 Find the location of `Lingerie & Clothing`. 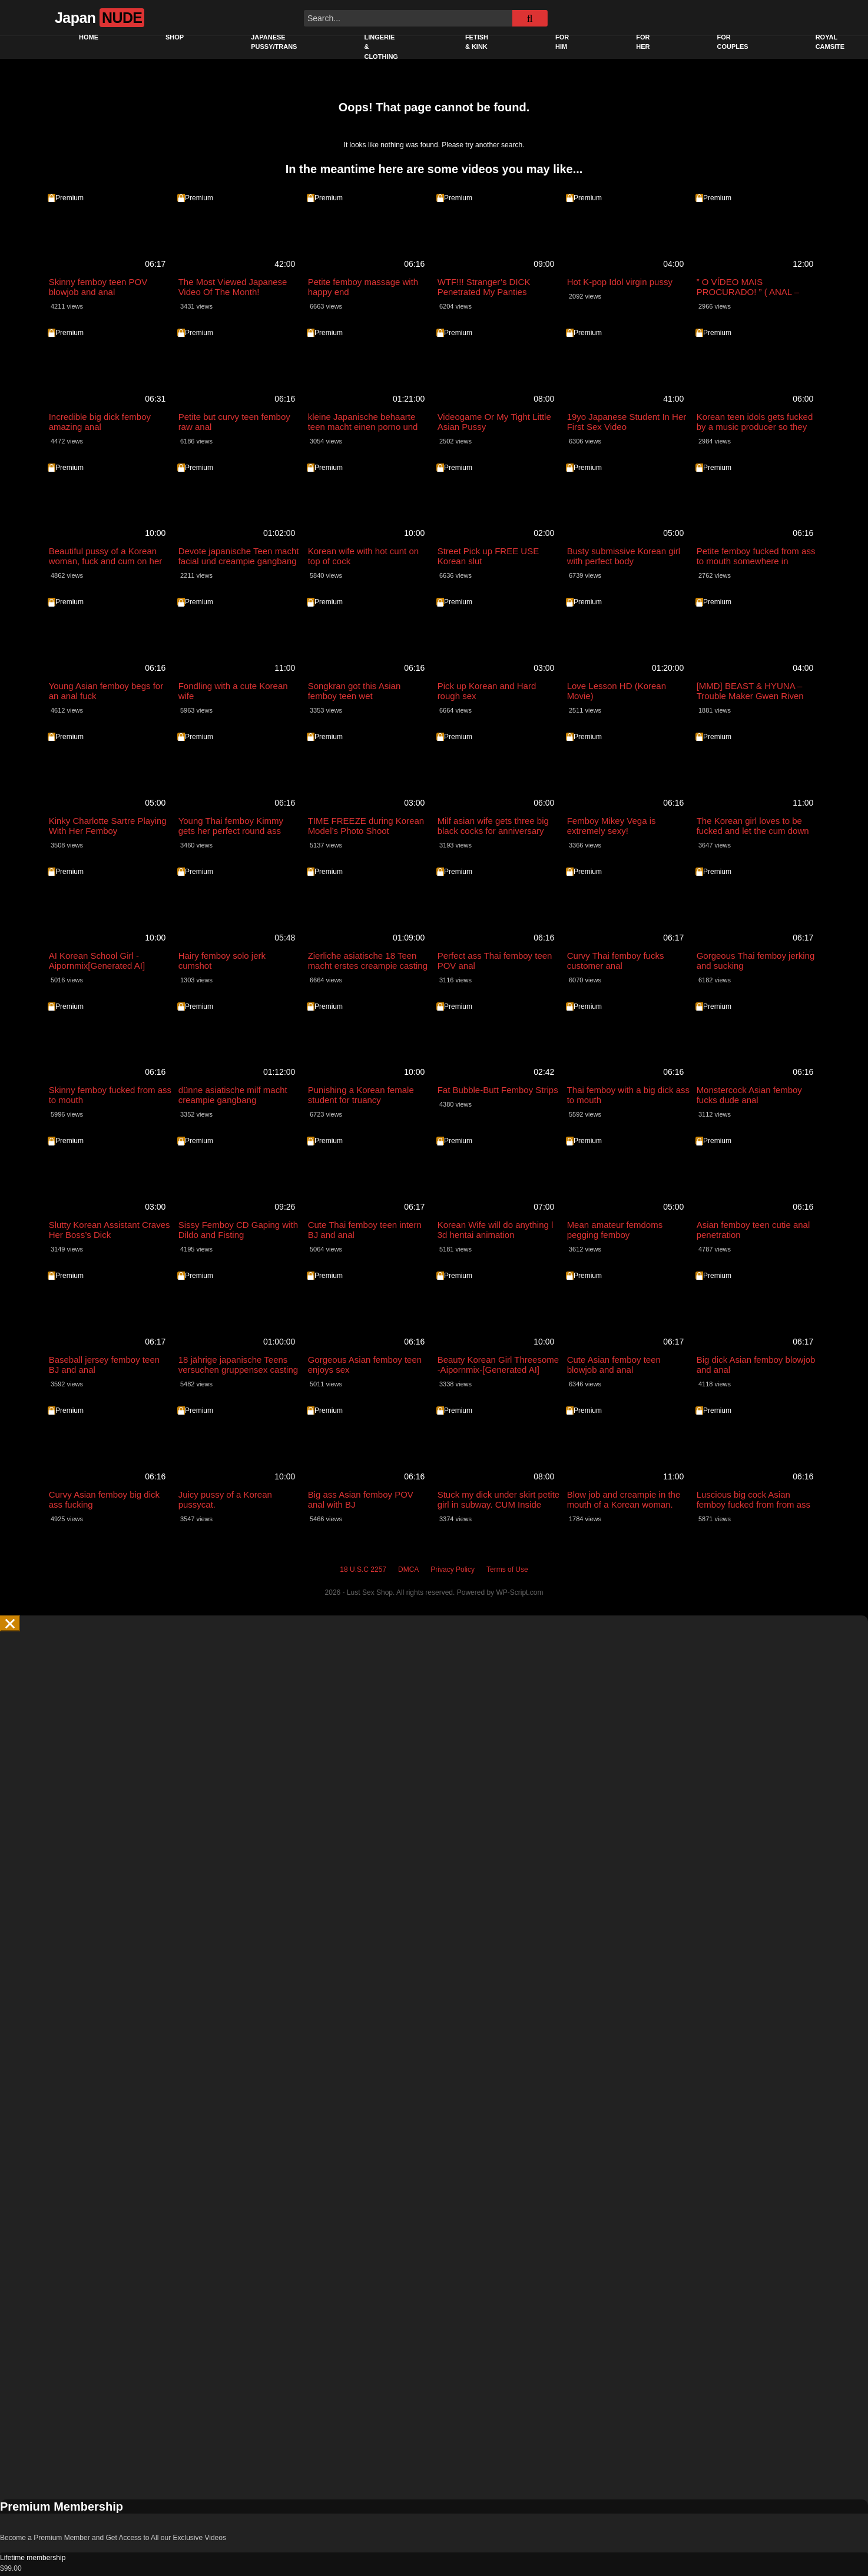

Lingerie & Clothing is located at coordinates (380, 47).